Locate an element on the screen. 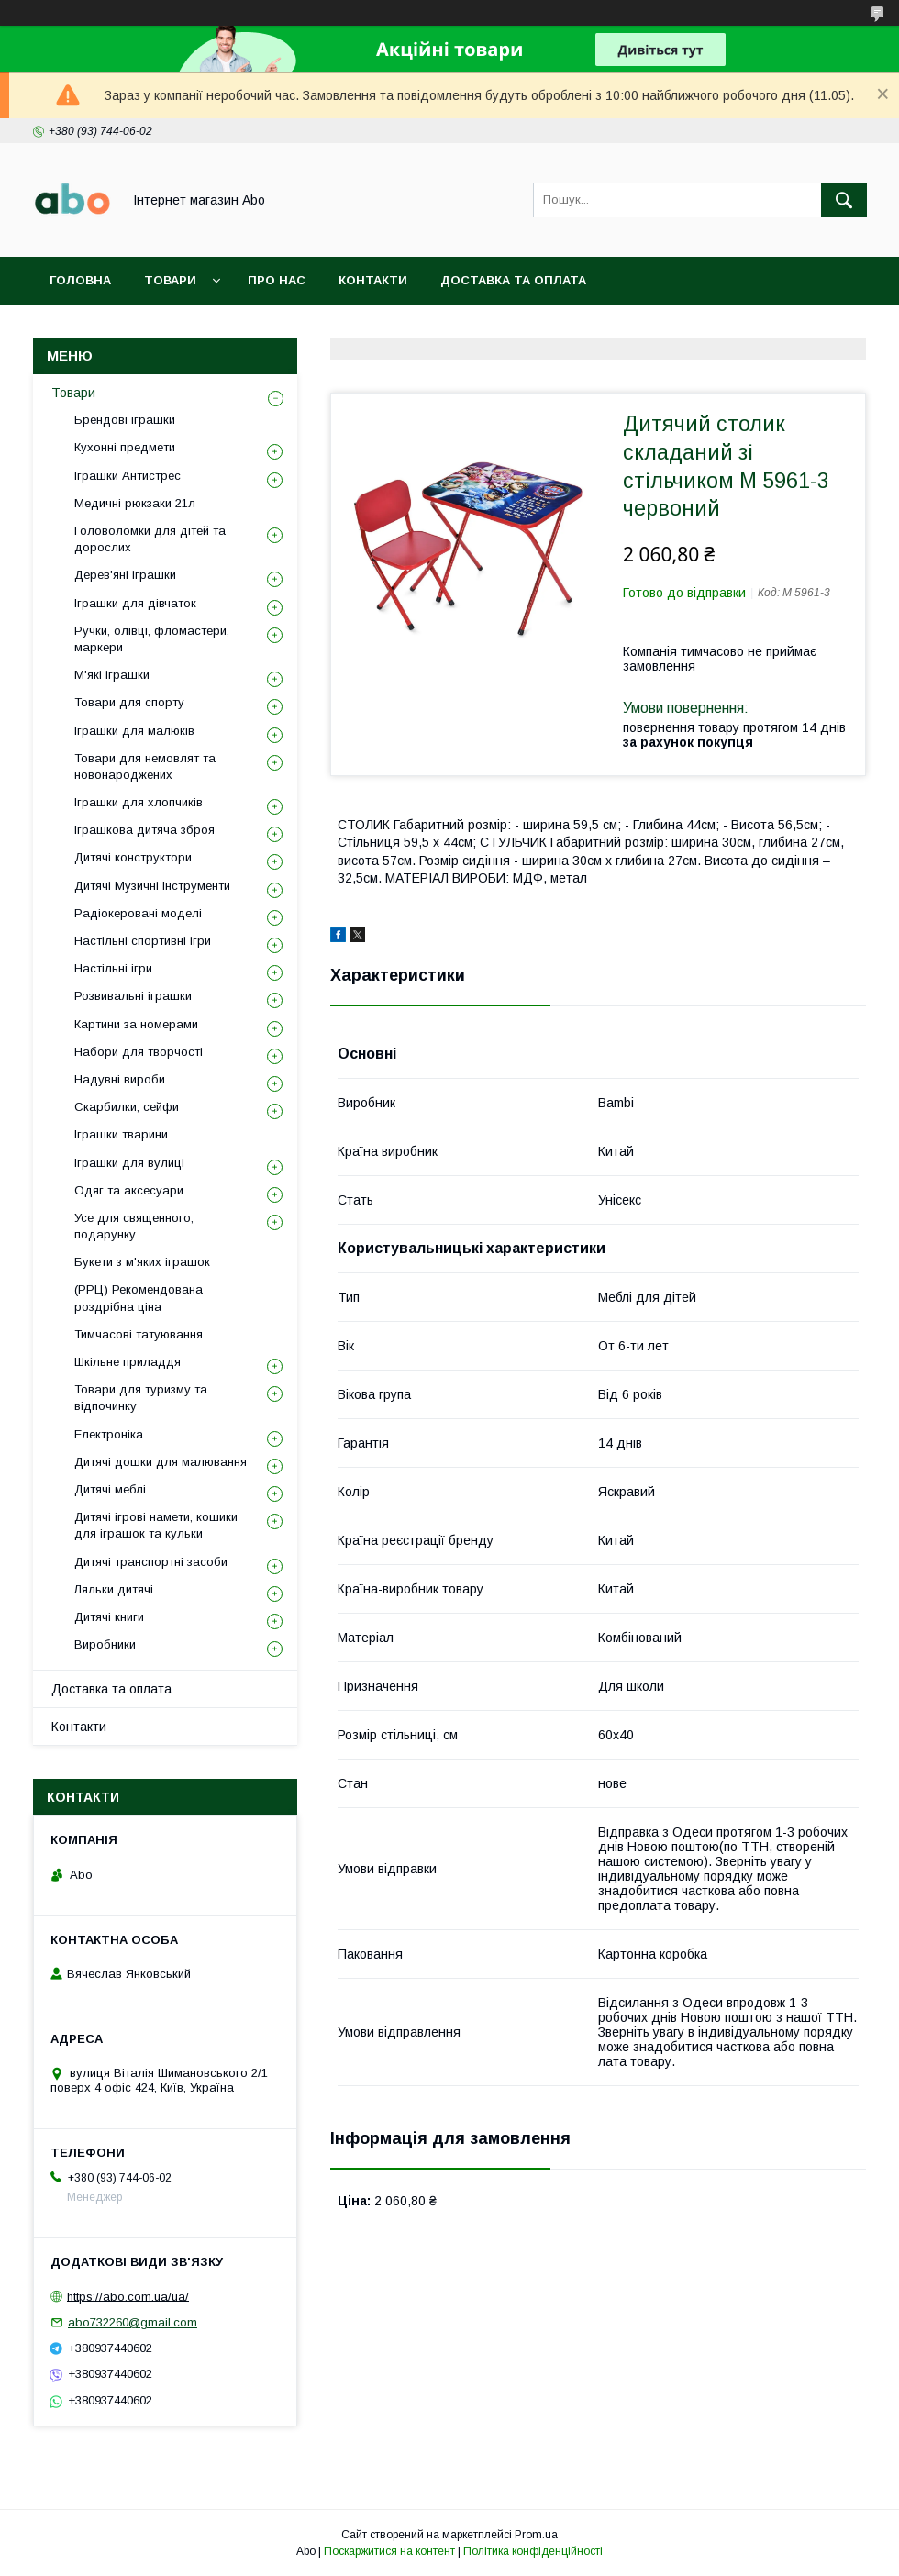 The width and height of the screenshot is (899, 2576). Іграшки тварини is located at coordinates (121, 1134).